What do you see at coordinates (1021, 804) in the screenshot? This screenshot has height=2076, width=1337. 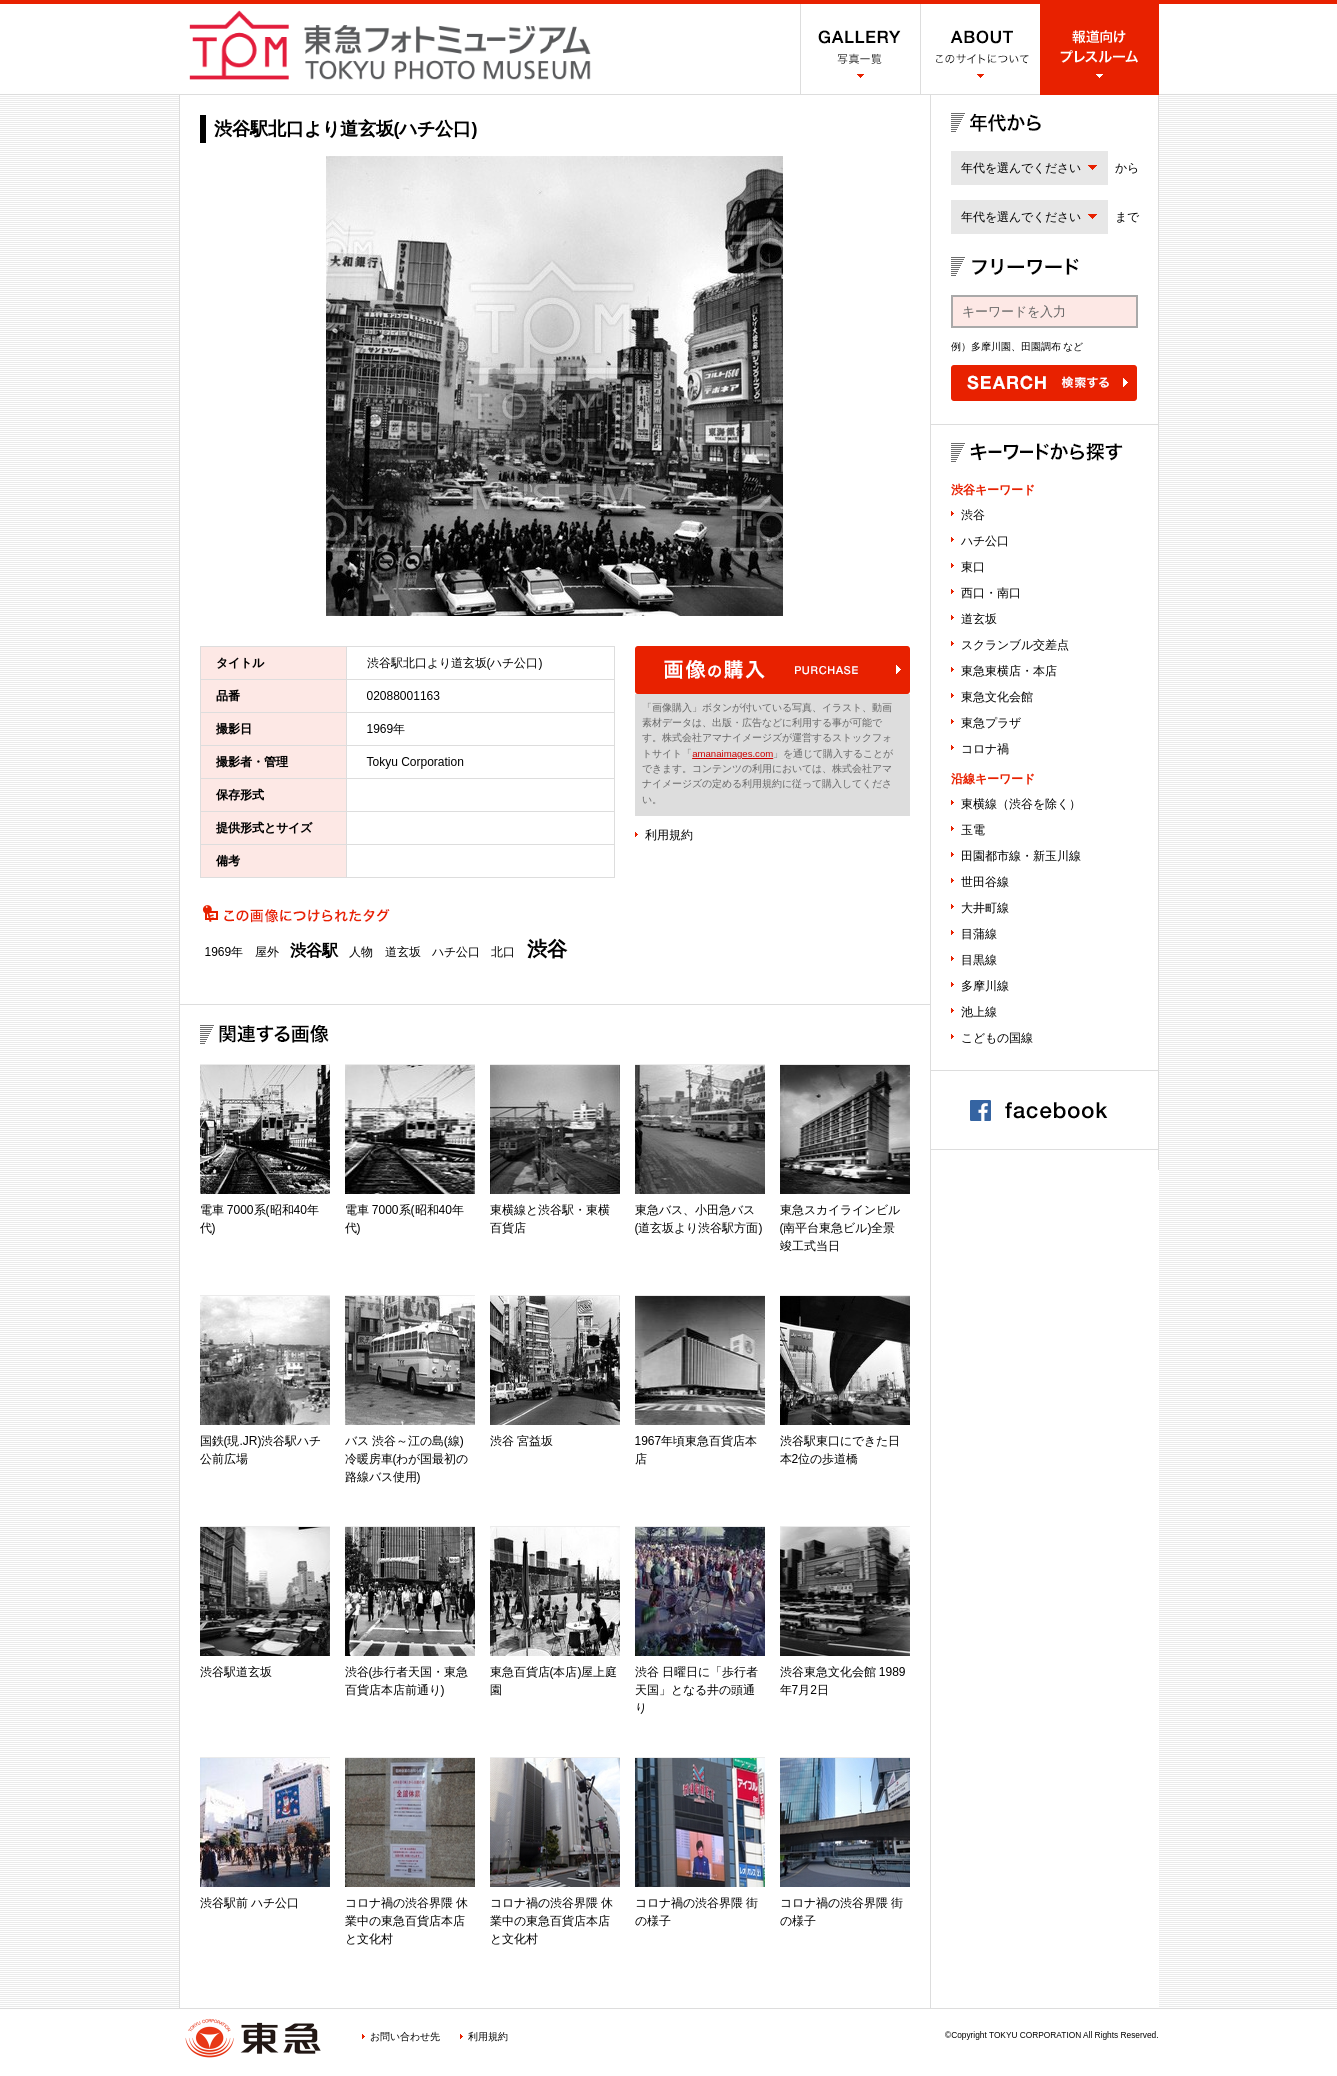 I see `東横線（渋谷を除く）` at bounding box center [1021, 804].